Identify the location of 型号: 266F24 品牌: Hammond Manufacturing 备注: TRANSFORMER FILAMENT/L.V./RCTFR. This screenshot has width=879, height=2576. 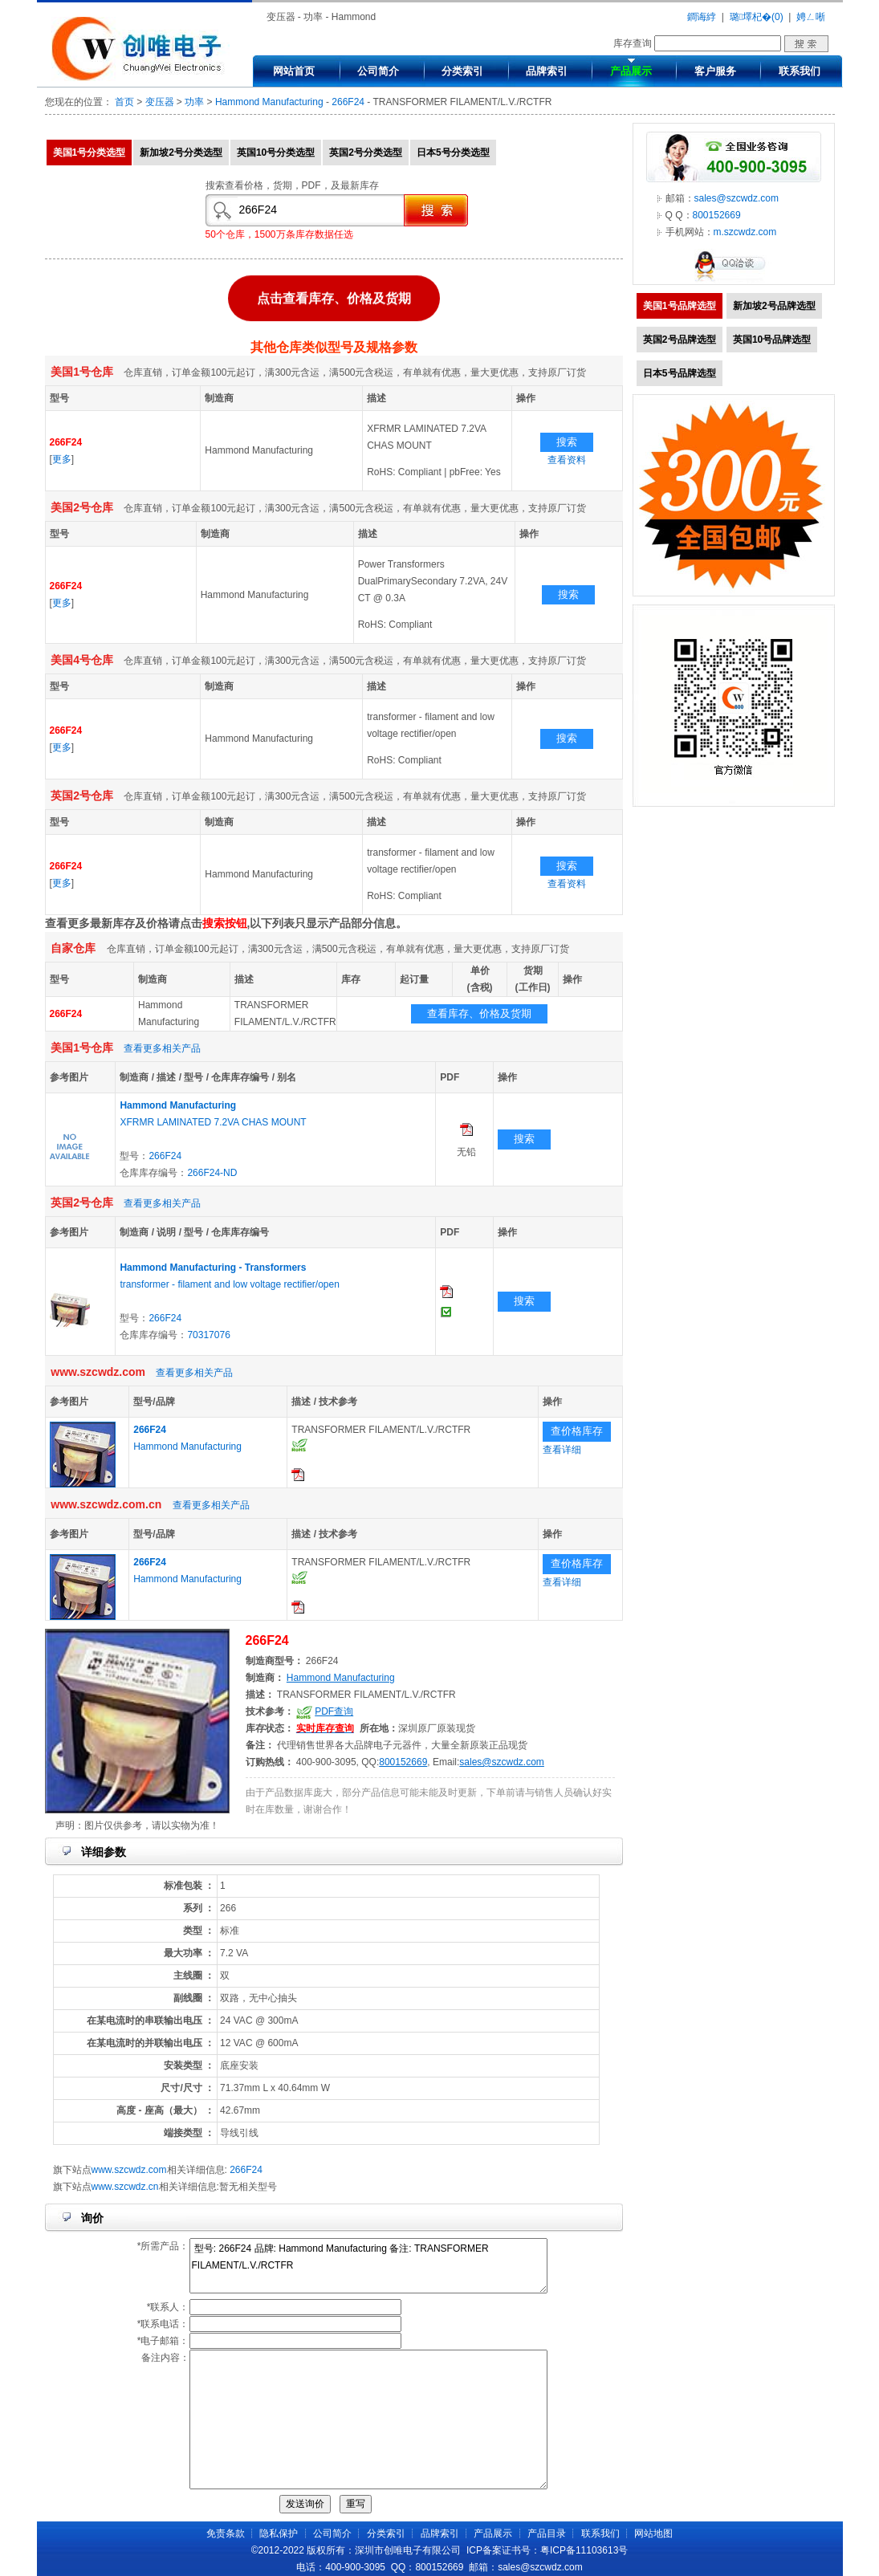
(368, 2265).